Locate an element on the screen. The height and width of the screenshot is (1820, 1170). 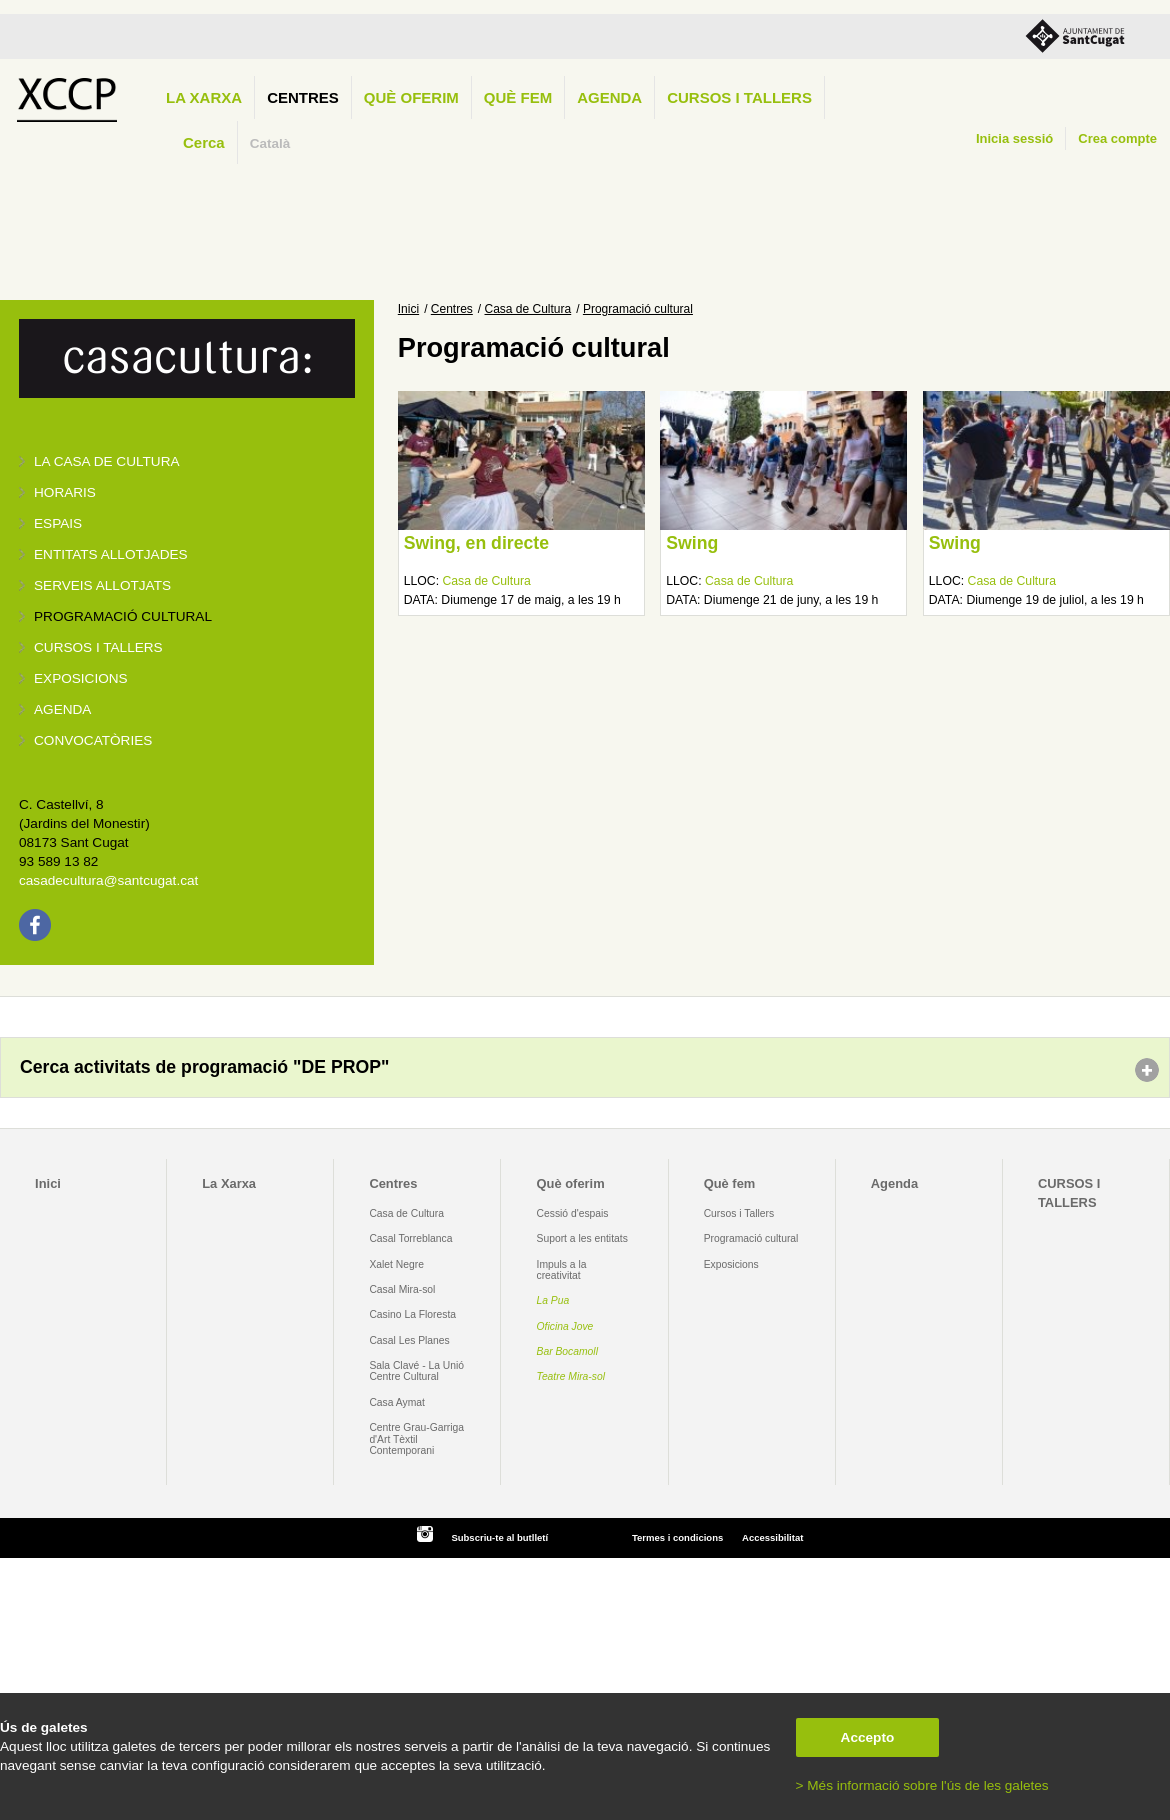
Espais is located at coordinates (58, 523).